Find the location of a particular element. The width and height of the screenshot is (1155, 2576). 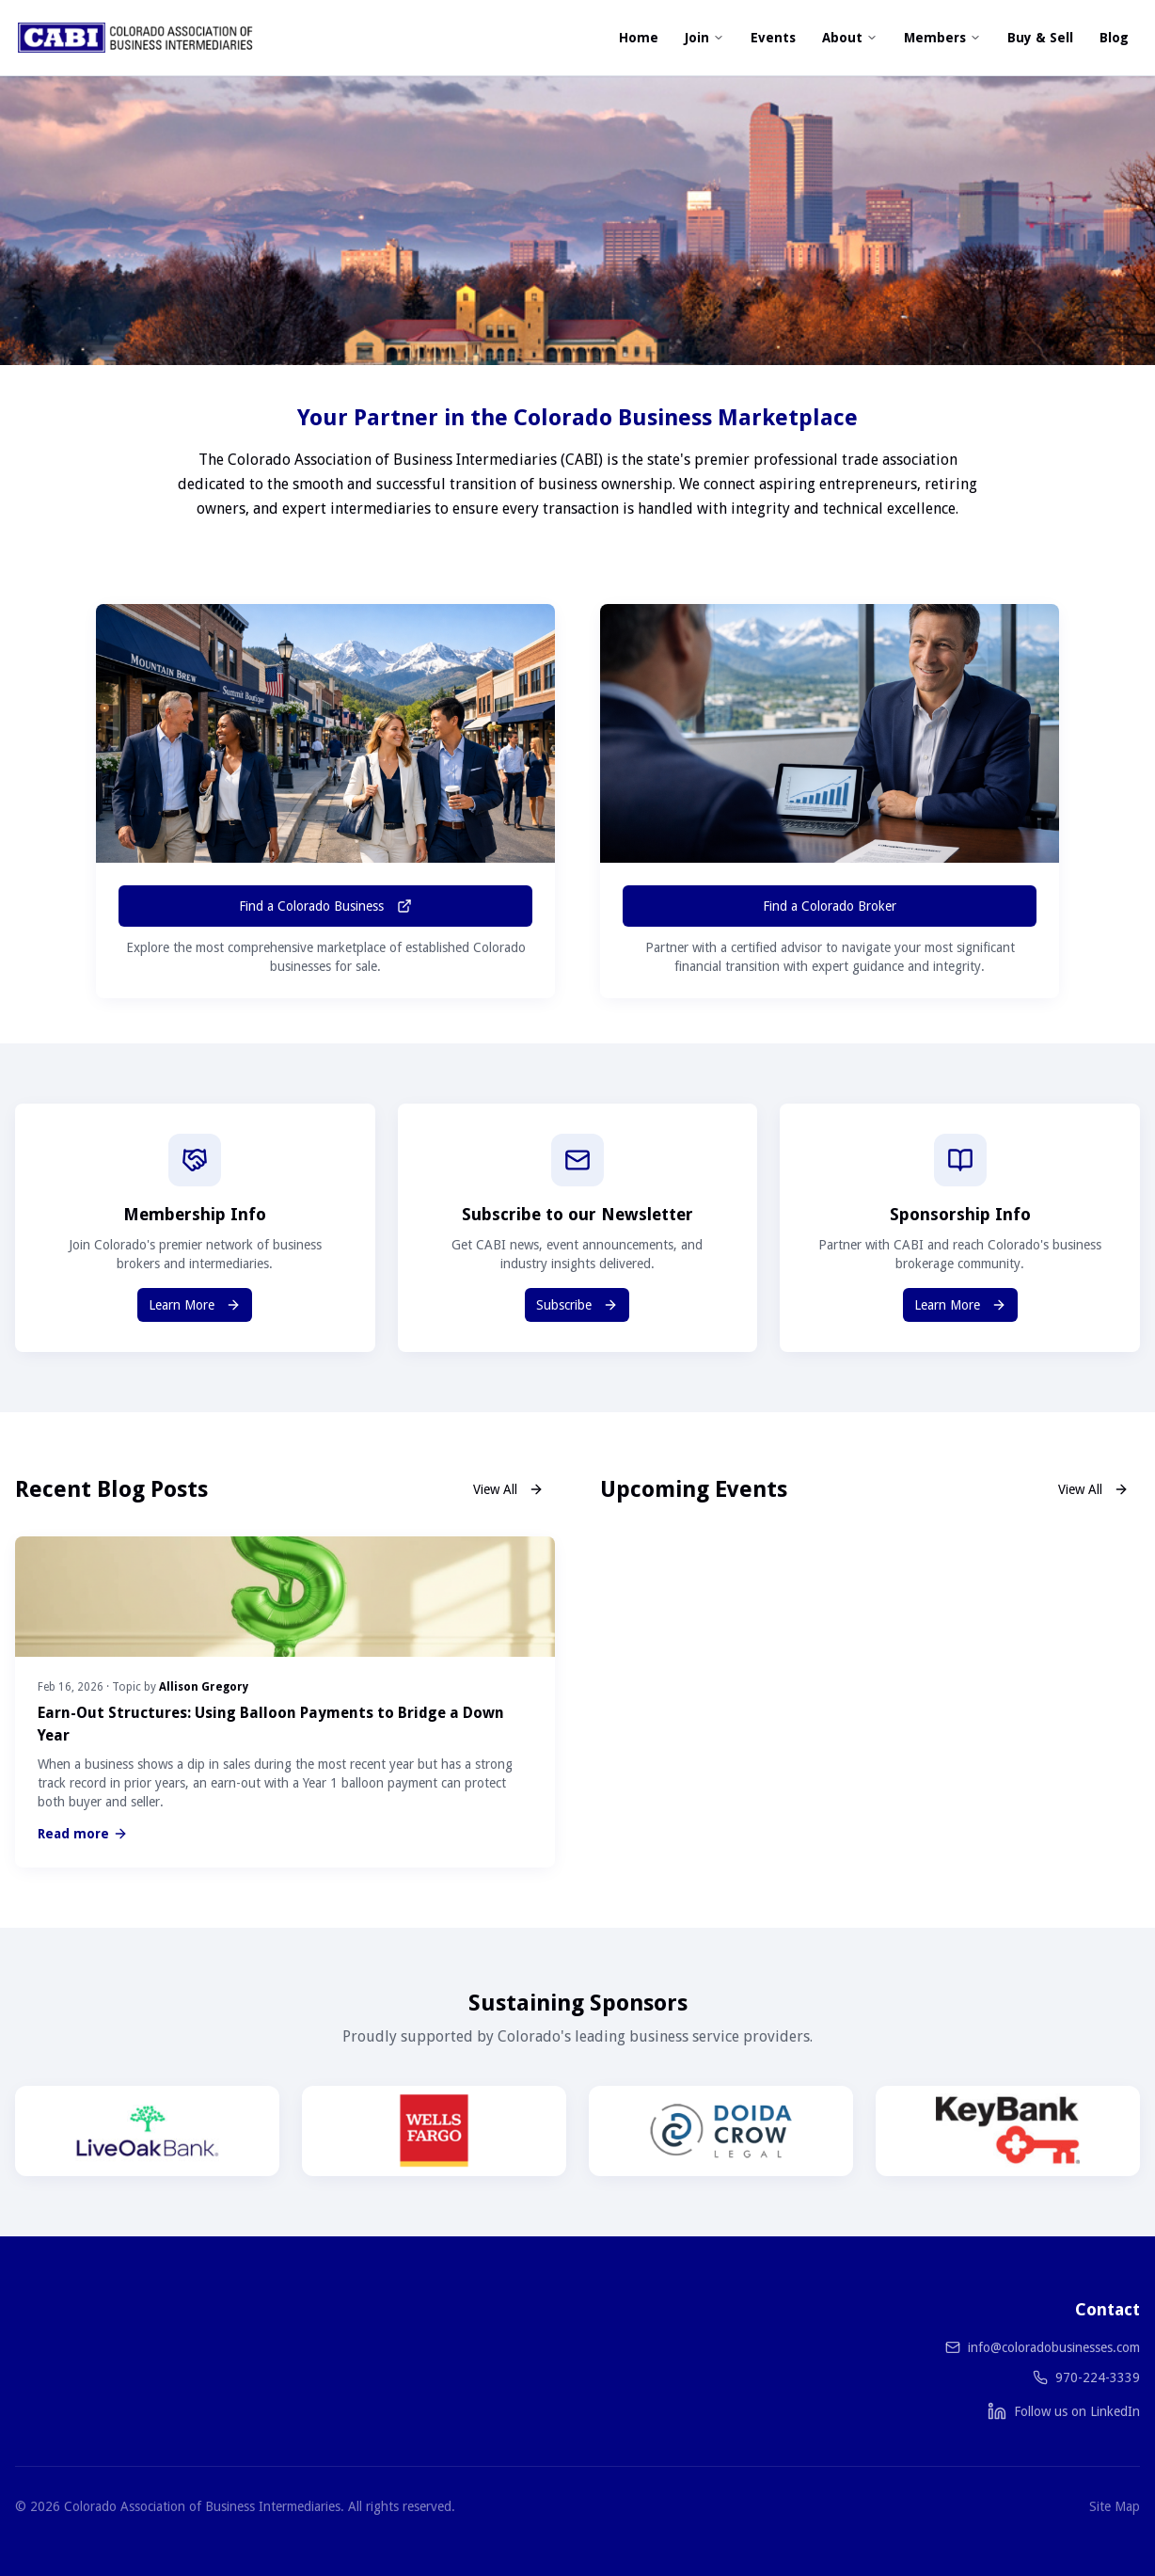

Subscribe is located at coordinates (577, 1304).